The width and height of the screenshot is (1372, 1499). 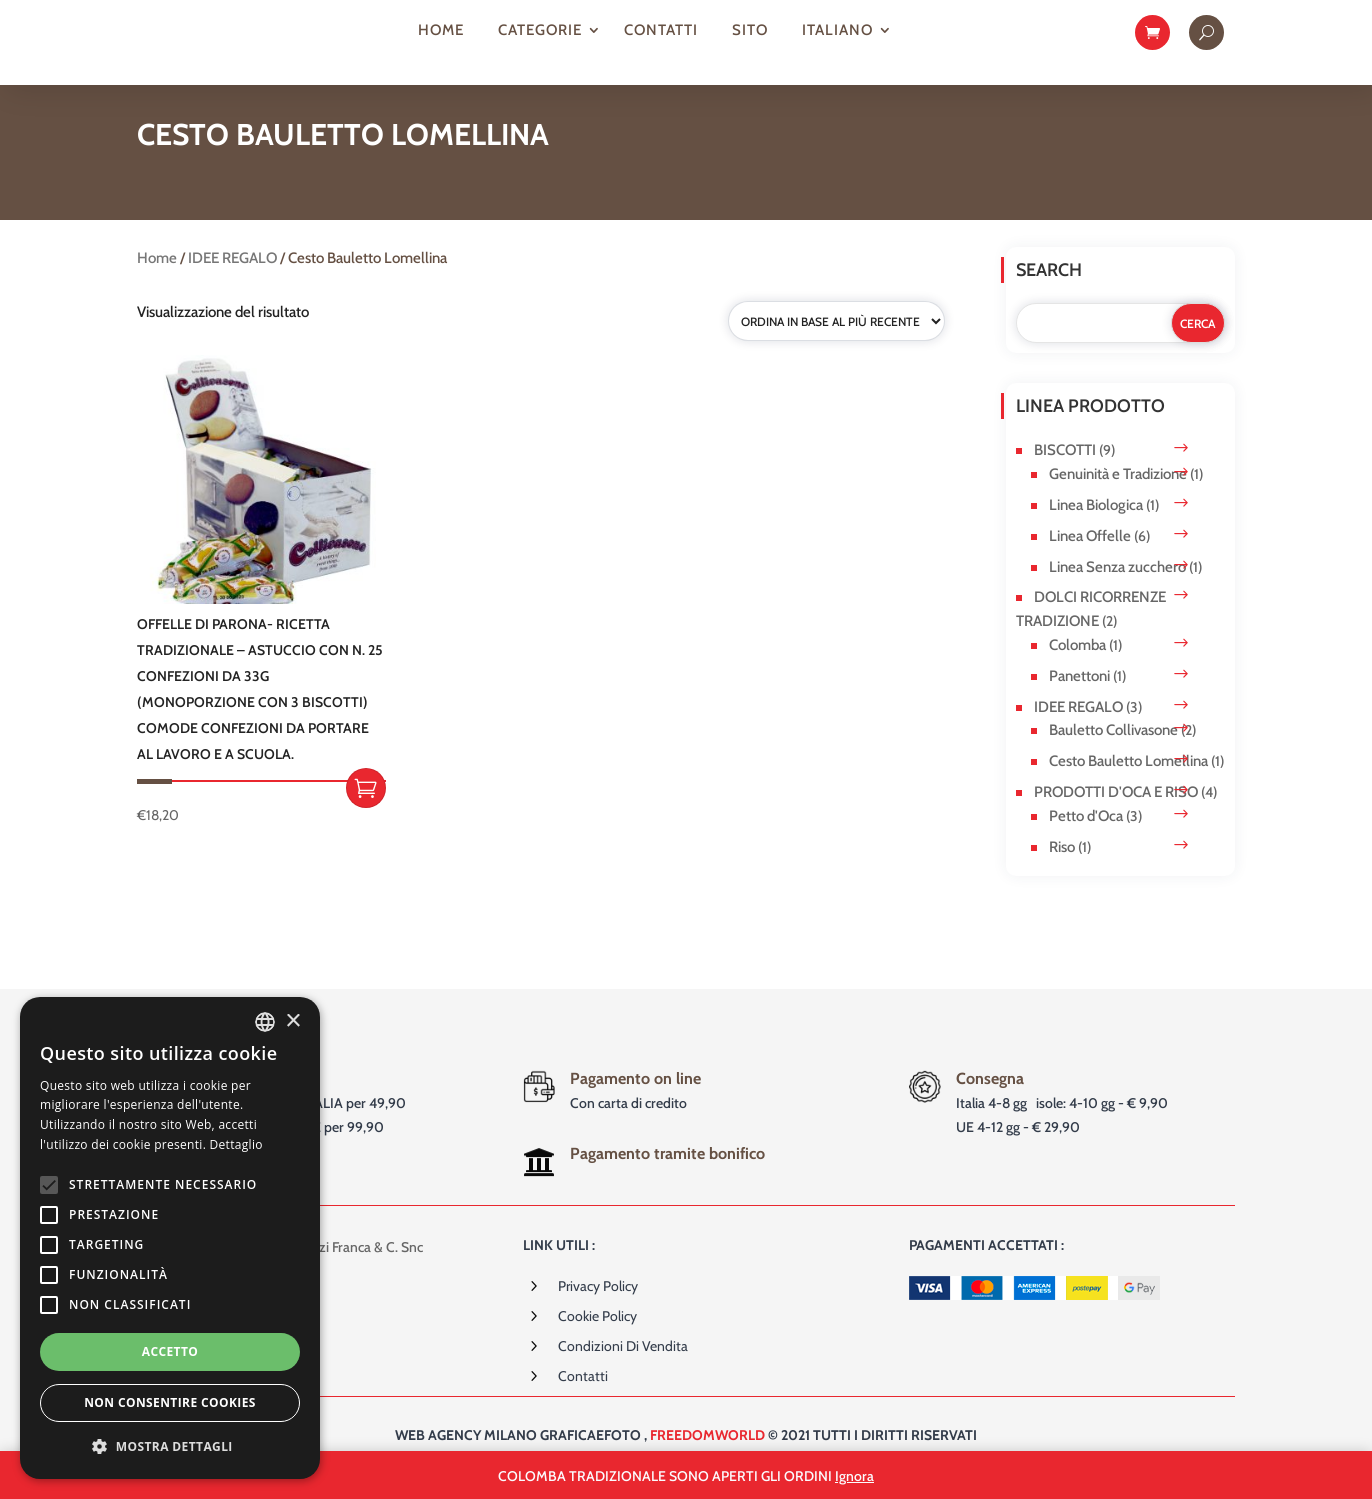 I want to click on [Ordine negozio], so click(x=836, y=347).